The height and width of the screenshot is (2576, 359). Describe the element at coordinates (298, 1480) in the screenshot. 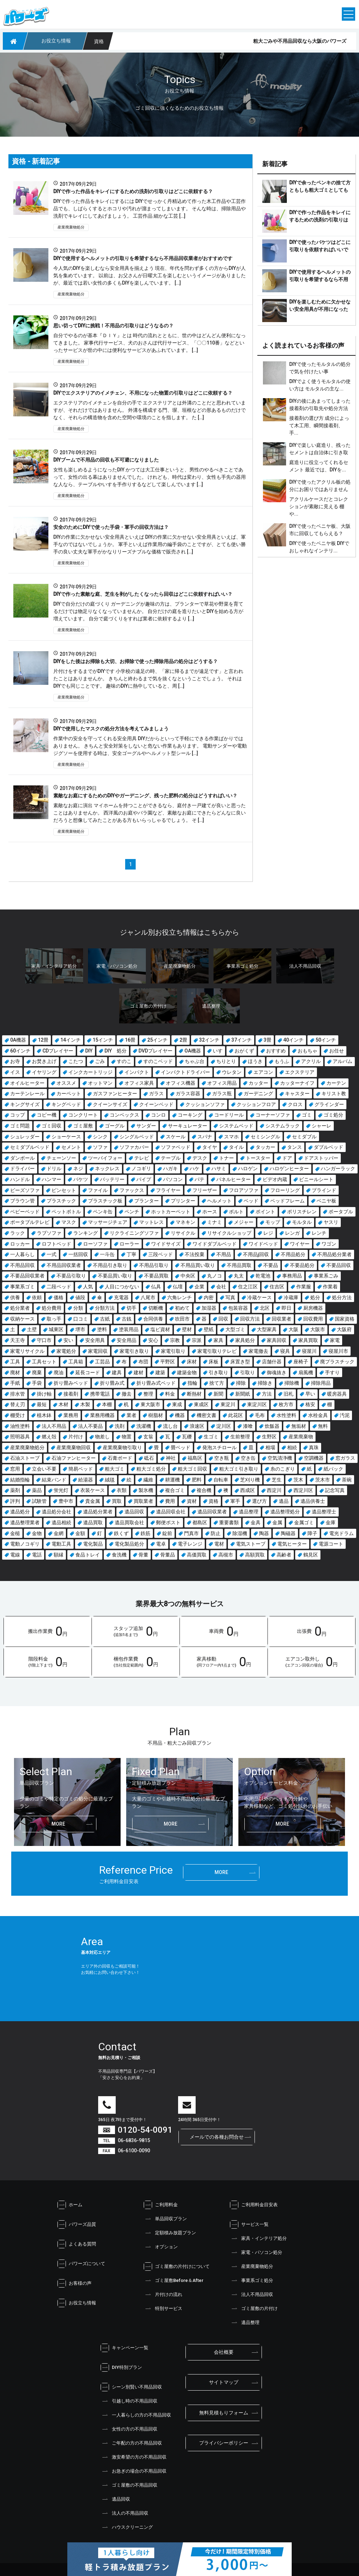

I see `茨木` at that location.